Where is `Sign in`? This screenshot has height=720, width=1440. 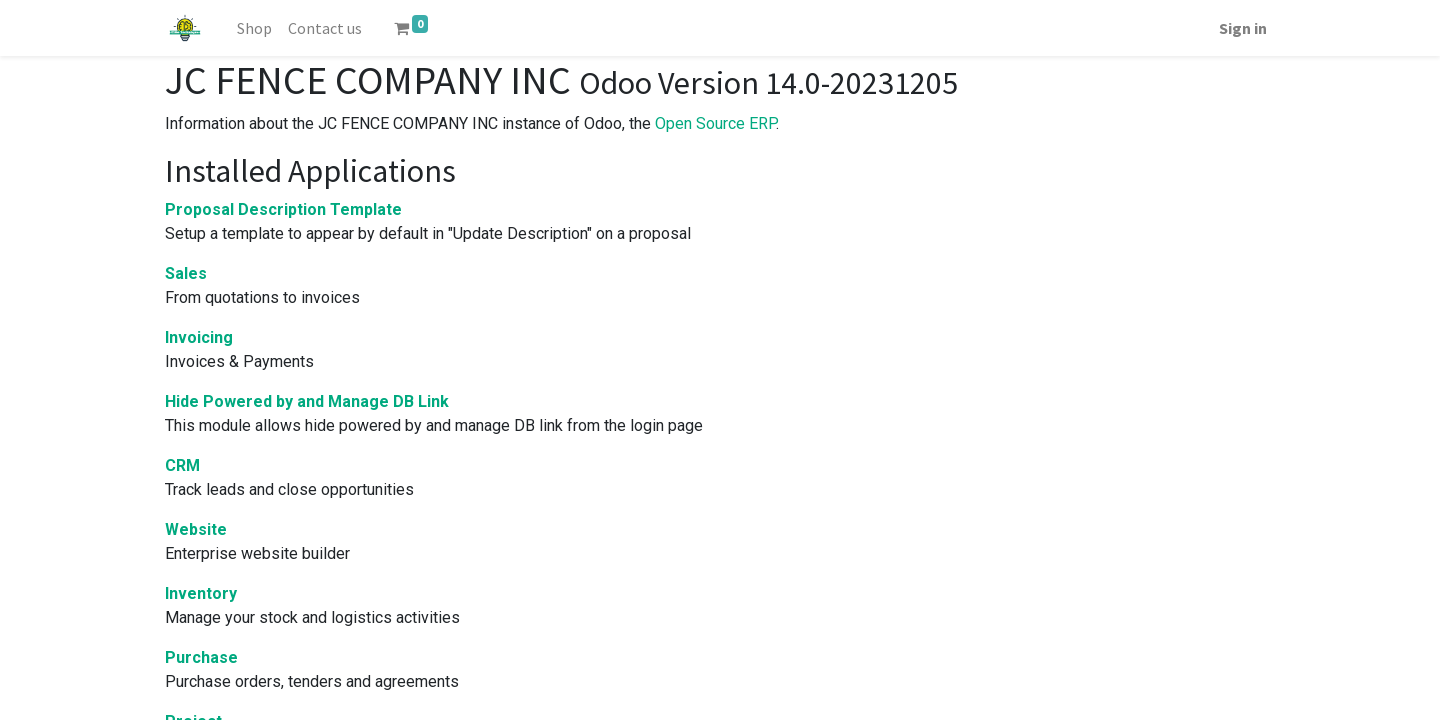
Sign in is located at coordinates (1243, 28).